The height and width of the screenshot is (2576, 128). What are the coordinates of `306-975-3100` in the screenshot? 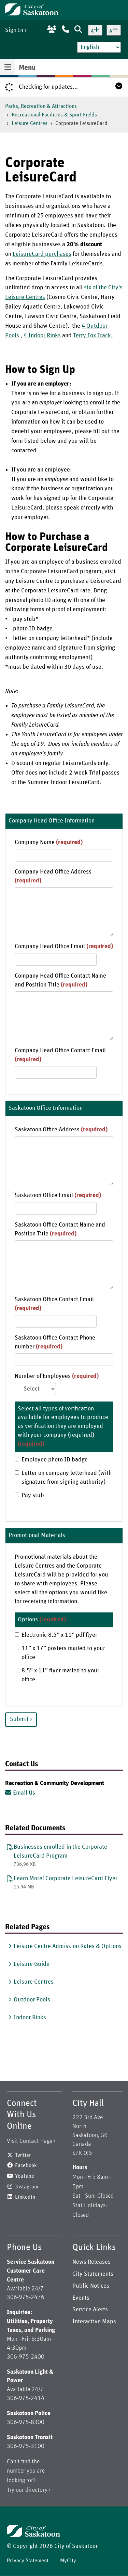 It's located at (25, 2446).